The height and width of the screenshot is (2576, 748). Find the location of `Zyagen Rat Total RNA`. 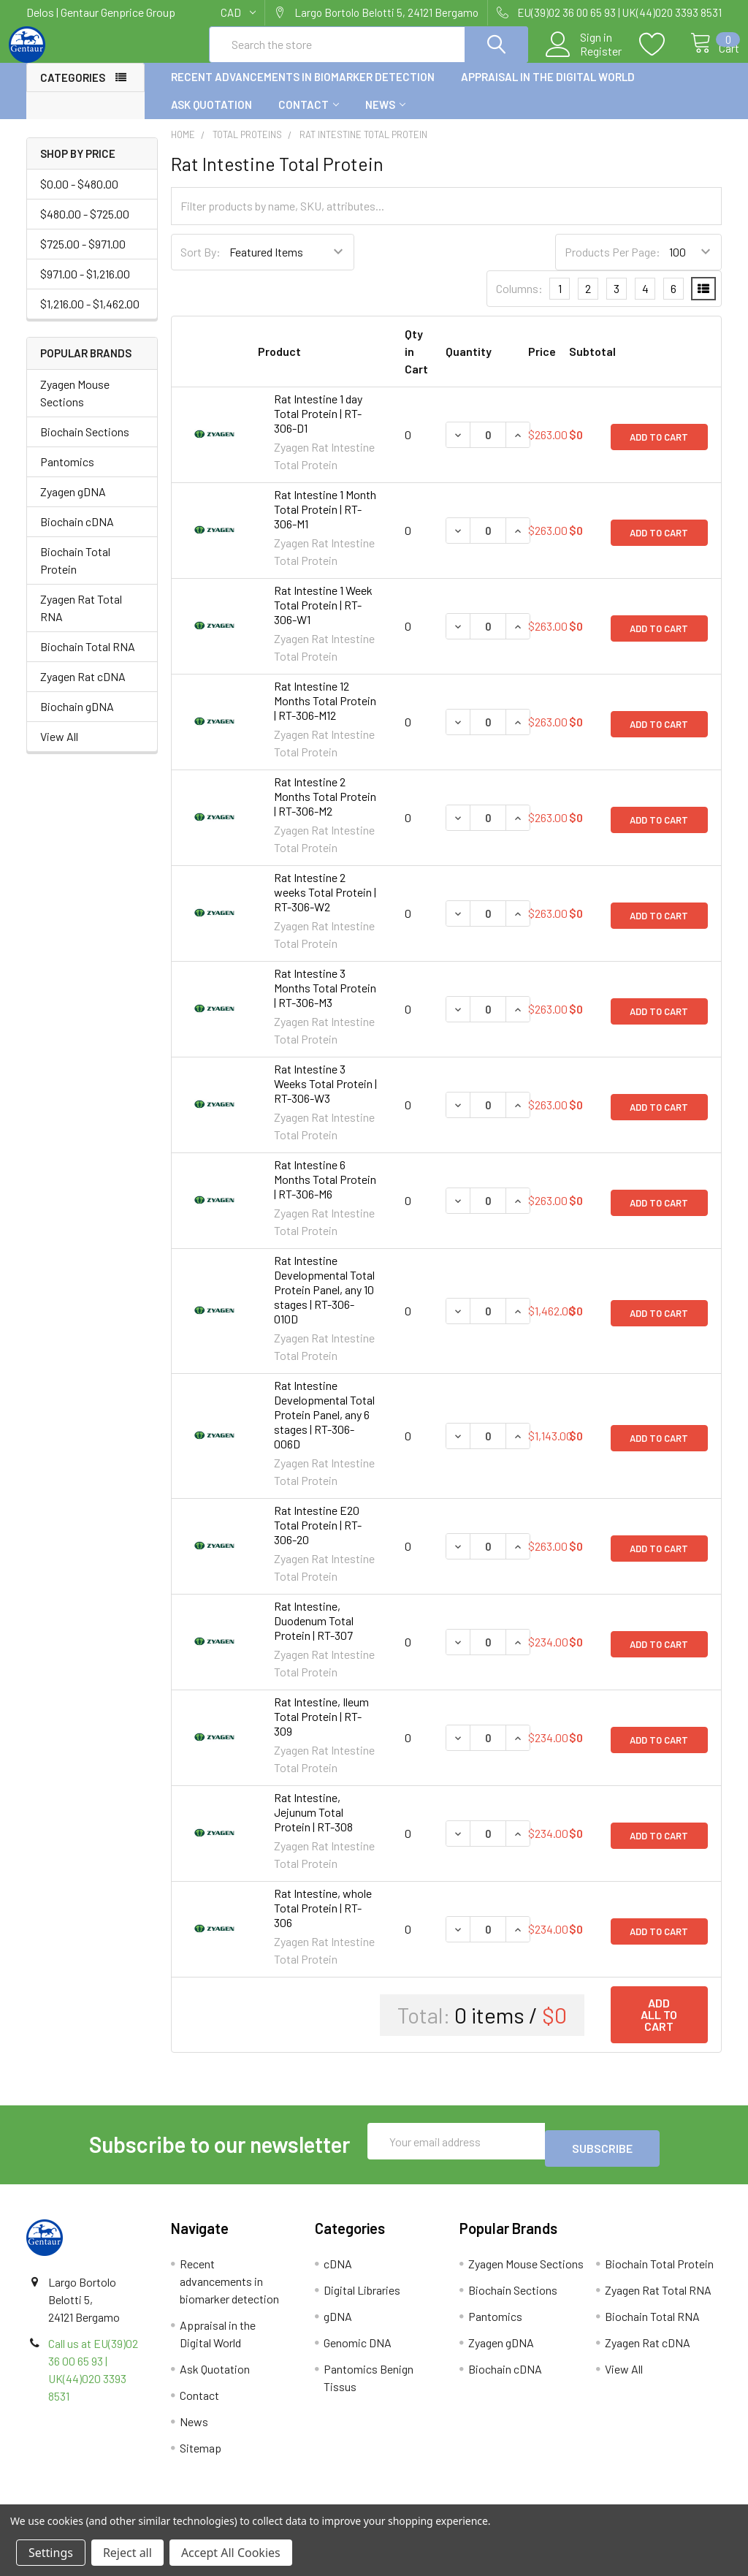

Zyagen Rat Total RNA is located at coordinates (81, 621).